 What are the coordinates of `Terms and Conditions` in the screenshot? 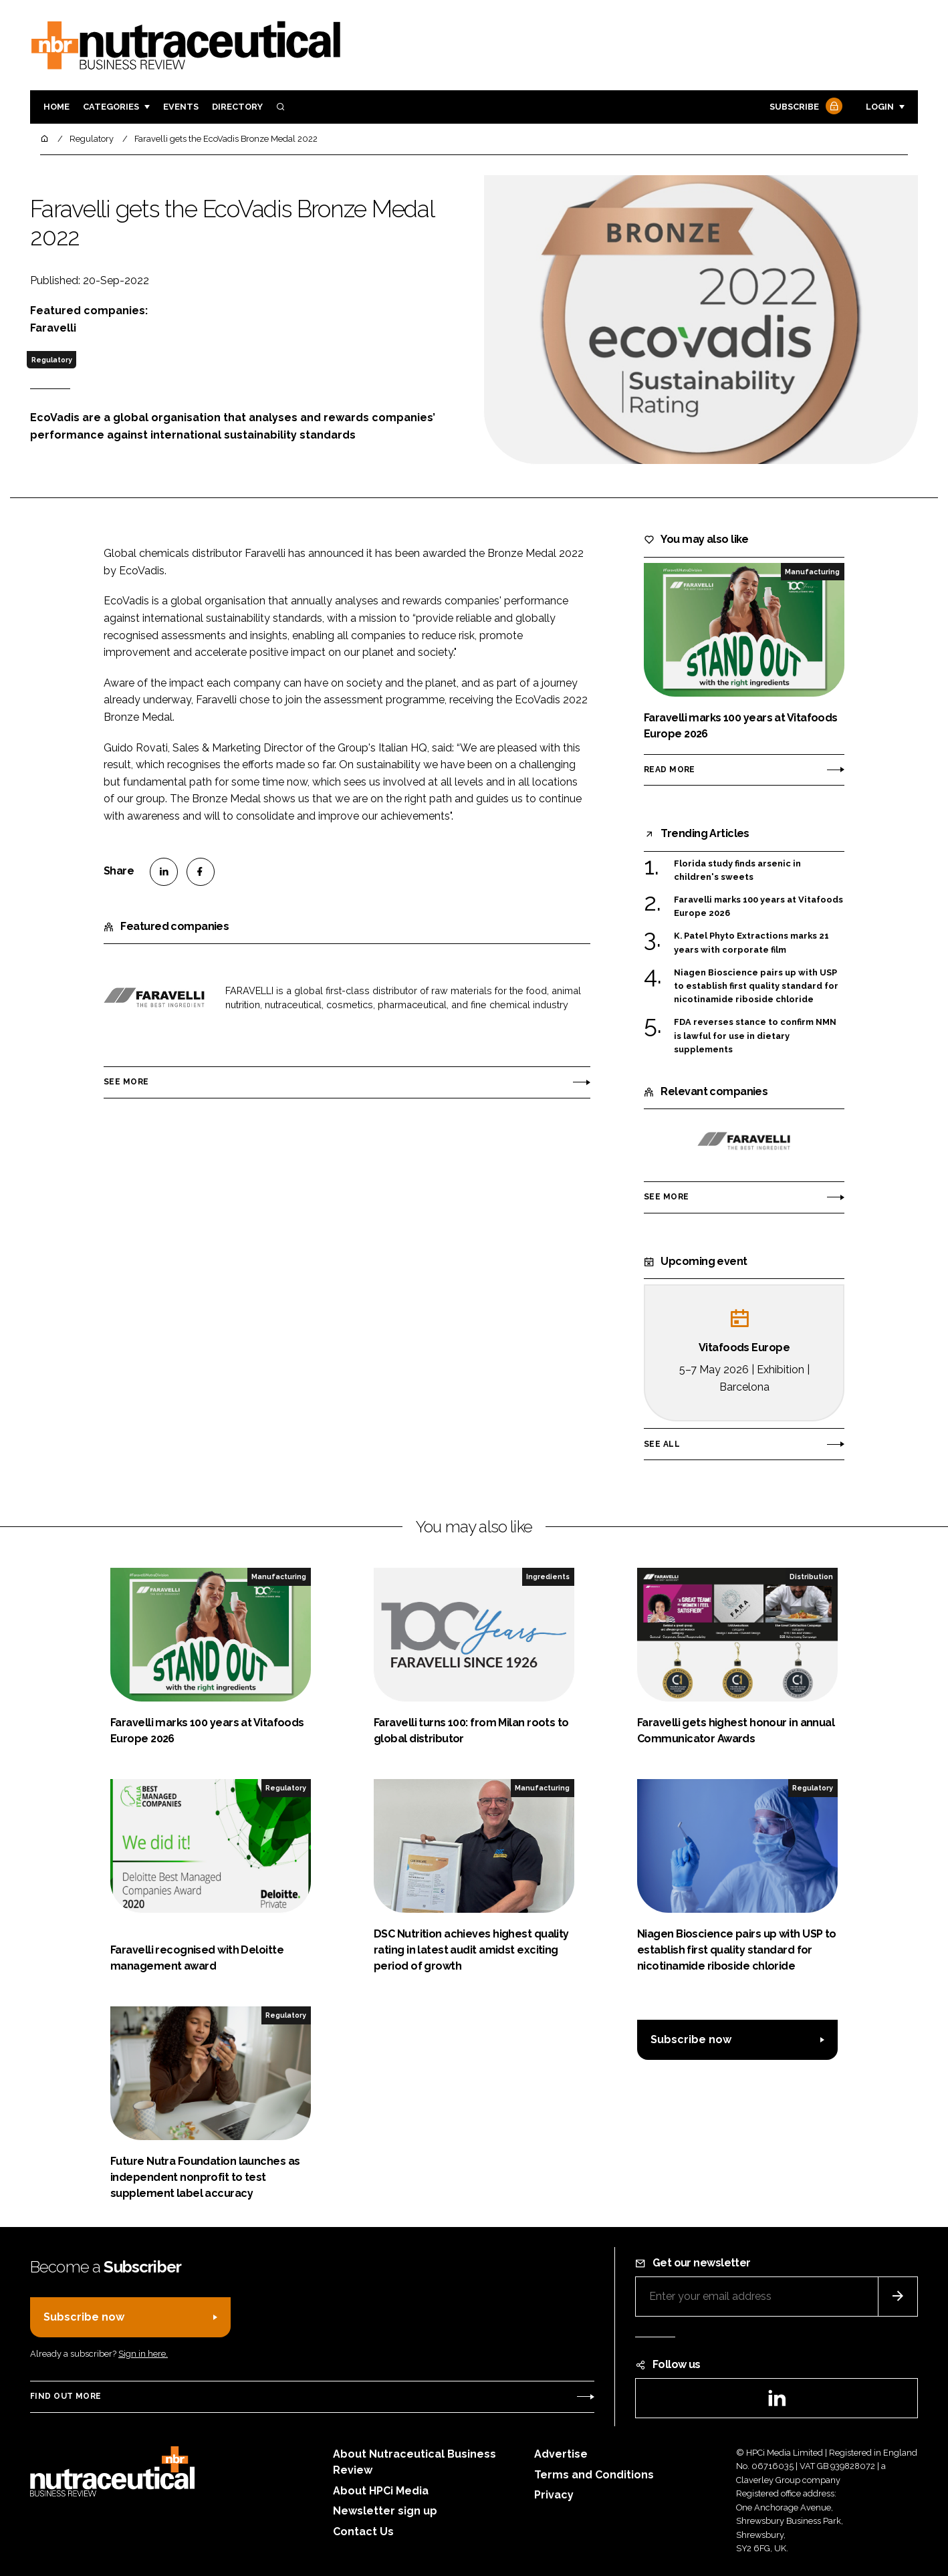 It's located at (594, 2474).